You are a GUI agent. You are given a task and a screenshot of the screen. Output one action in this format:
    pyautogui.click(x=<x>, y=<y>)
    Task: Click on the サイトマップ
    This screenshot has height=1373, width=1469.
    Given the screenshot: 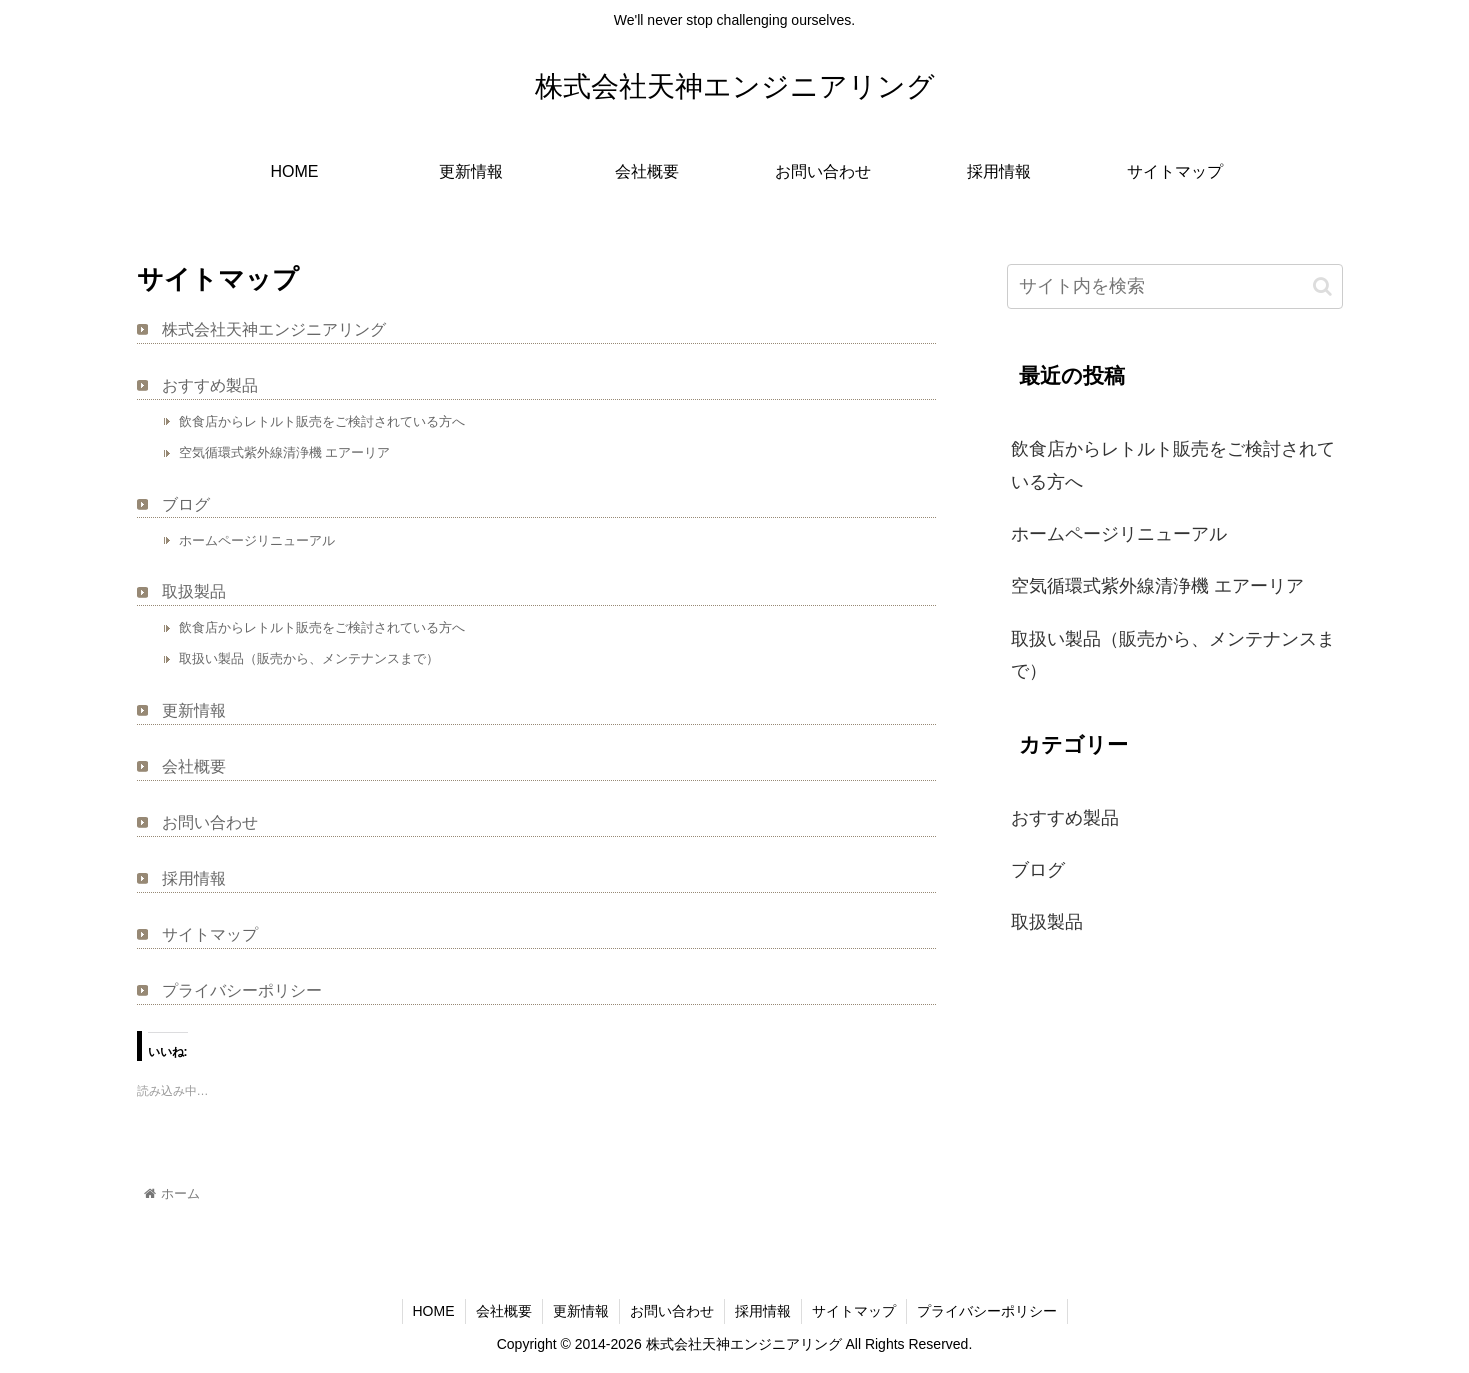 What is the action you would take?
    pyautogui.click(x=210, y=934)
    